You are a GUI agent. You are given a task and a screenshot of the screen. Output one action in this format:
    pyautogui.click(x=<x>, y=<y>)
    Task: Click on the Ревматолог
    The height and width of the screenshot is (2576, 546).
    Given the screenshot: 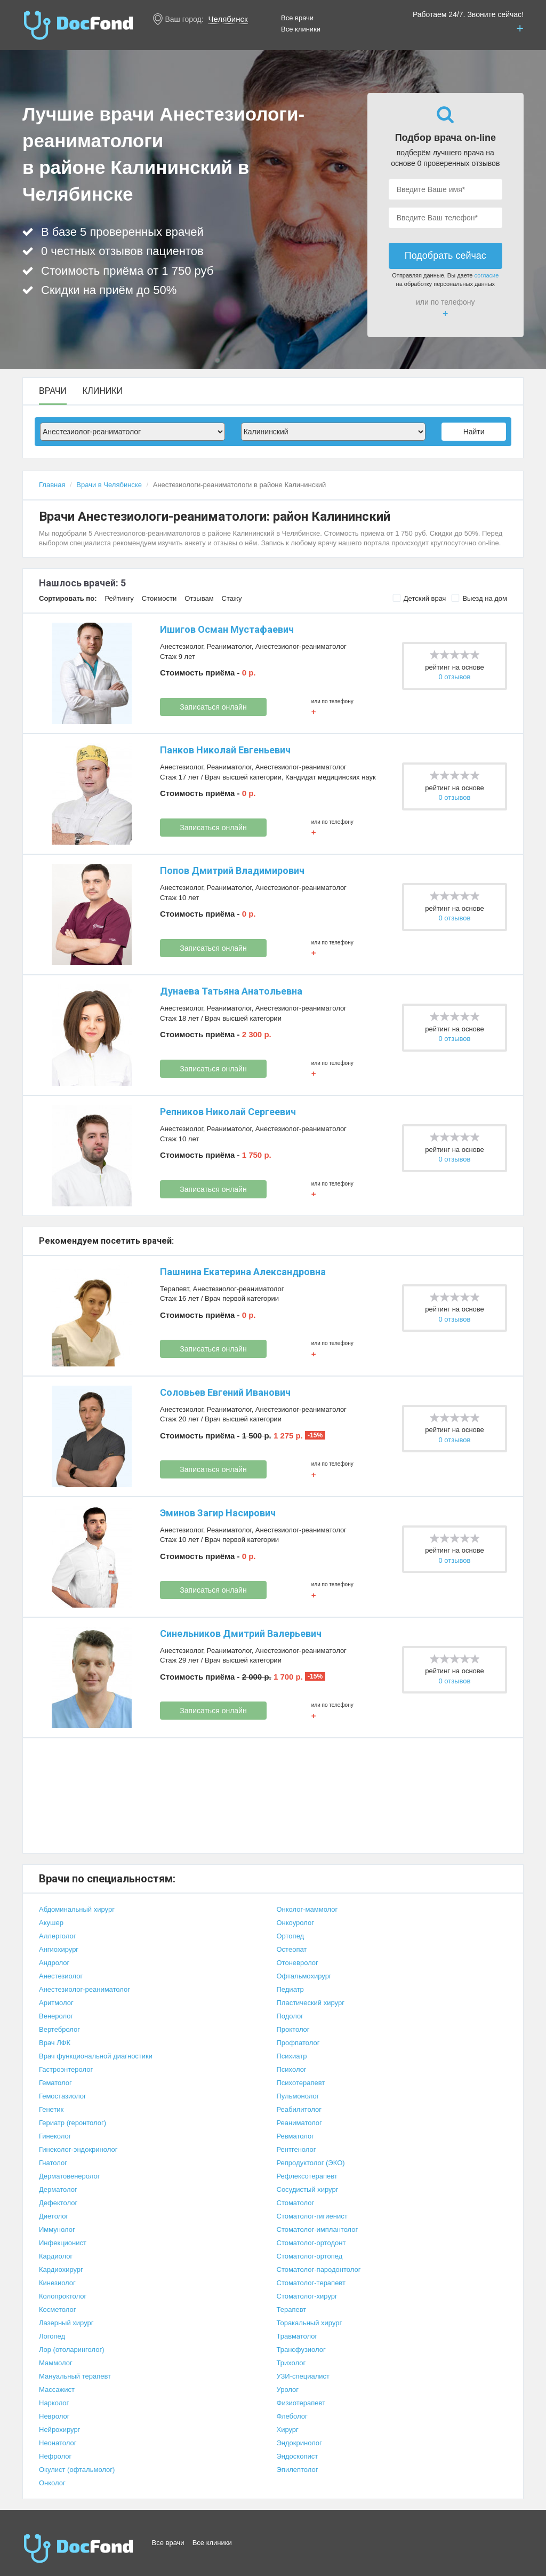 What is the action you would take?
    pyautogui.click(x=295, y=2136)
    